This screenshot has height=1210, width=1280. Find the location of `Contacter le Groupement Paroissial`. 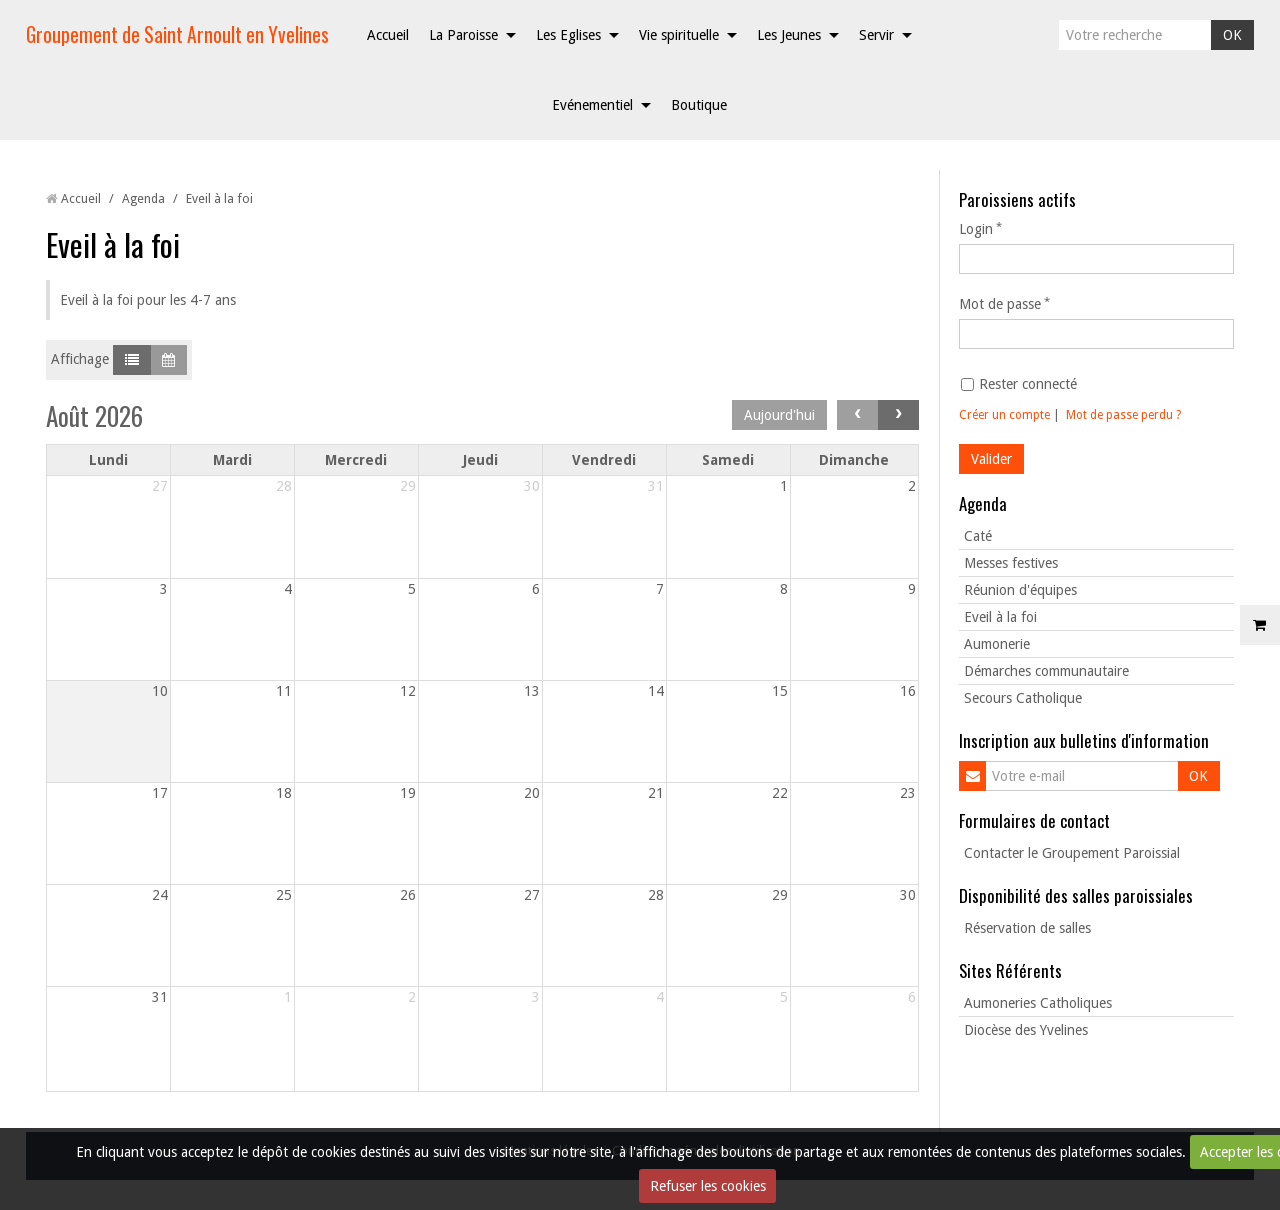

Contacter le Groupement Paroissial is located at coordinates (1072, 853).